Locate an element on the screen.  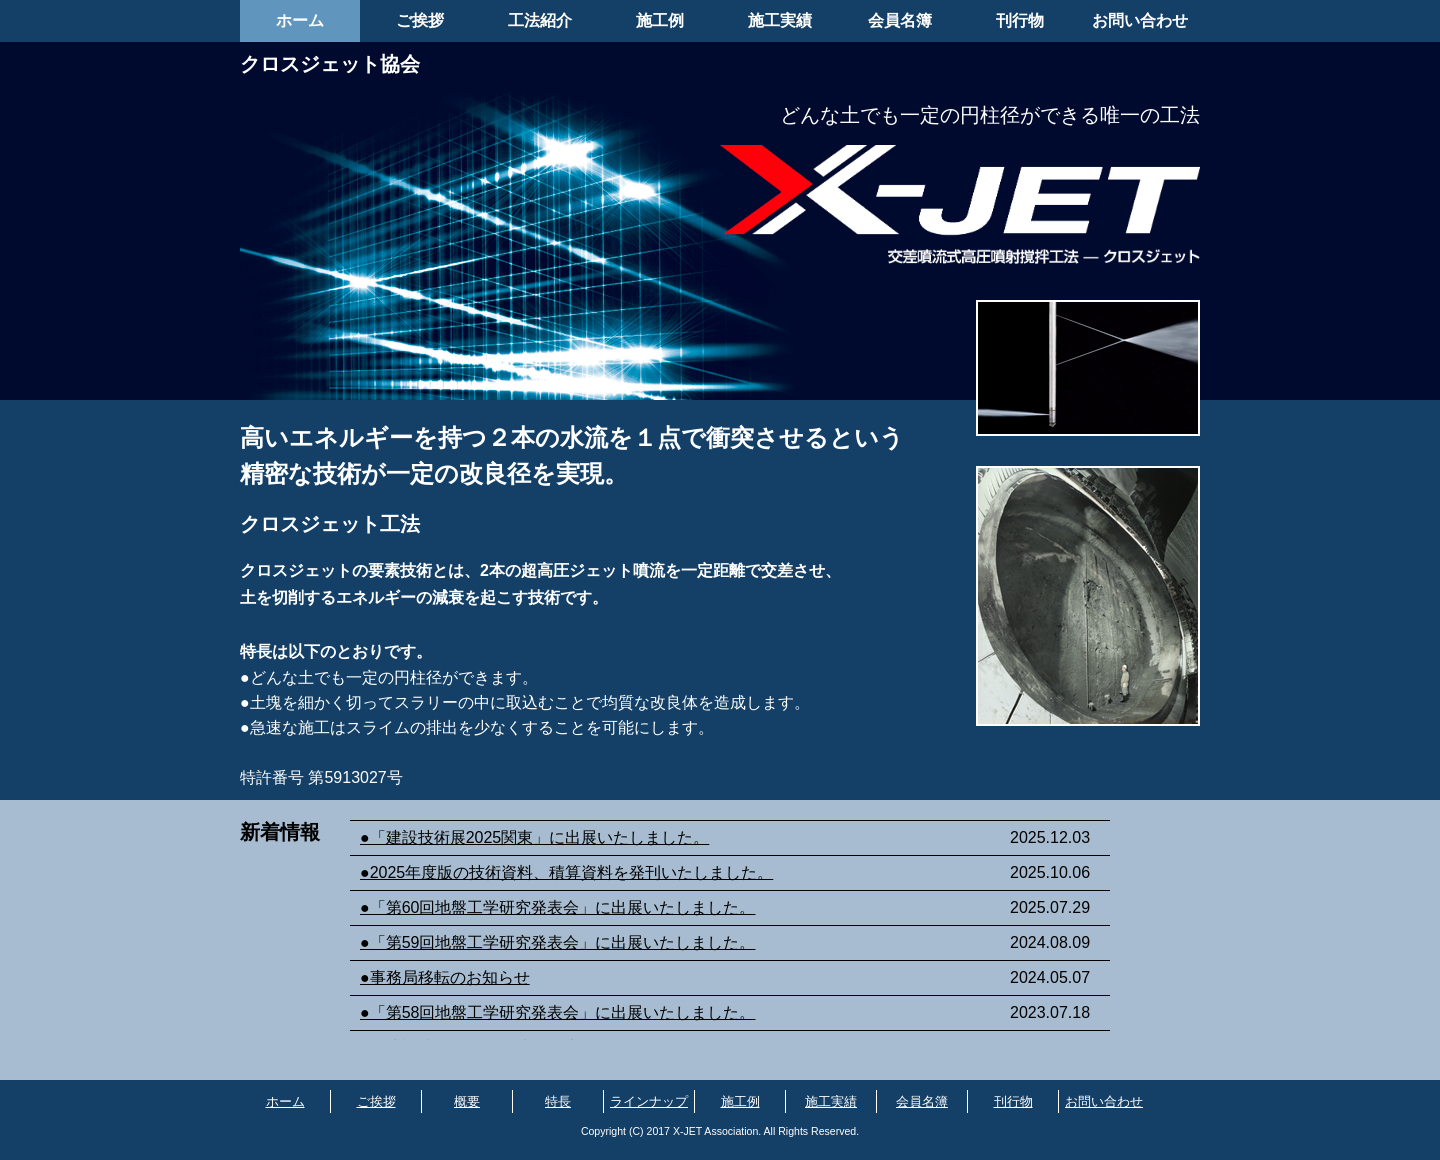
●事務局移転のお知らせ is located at coordinates (445, 977).